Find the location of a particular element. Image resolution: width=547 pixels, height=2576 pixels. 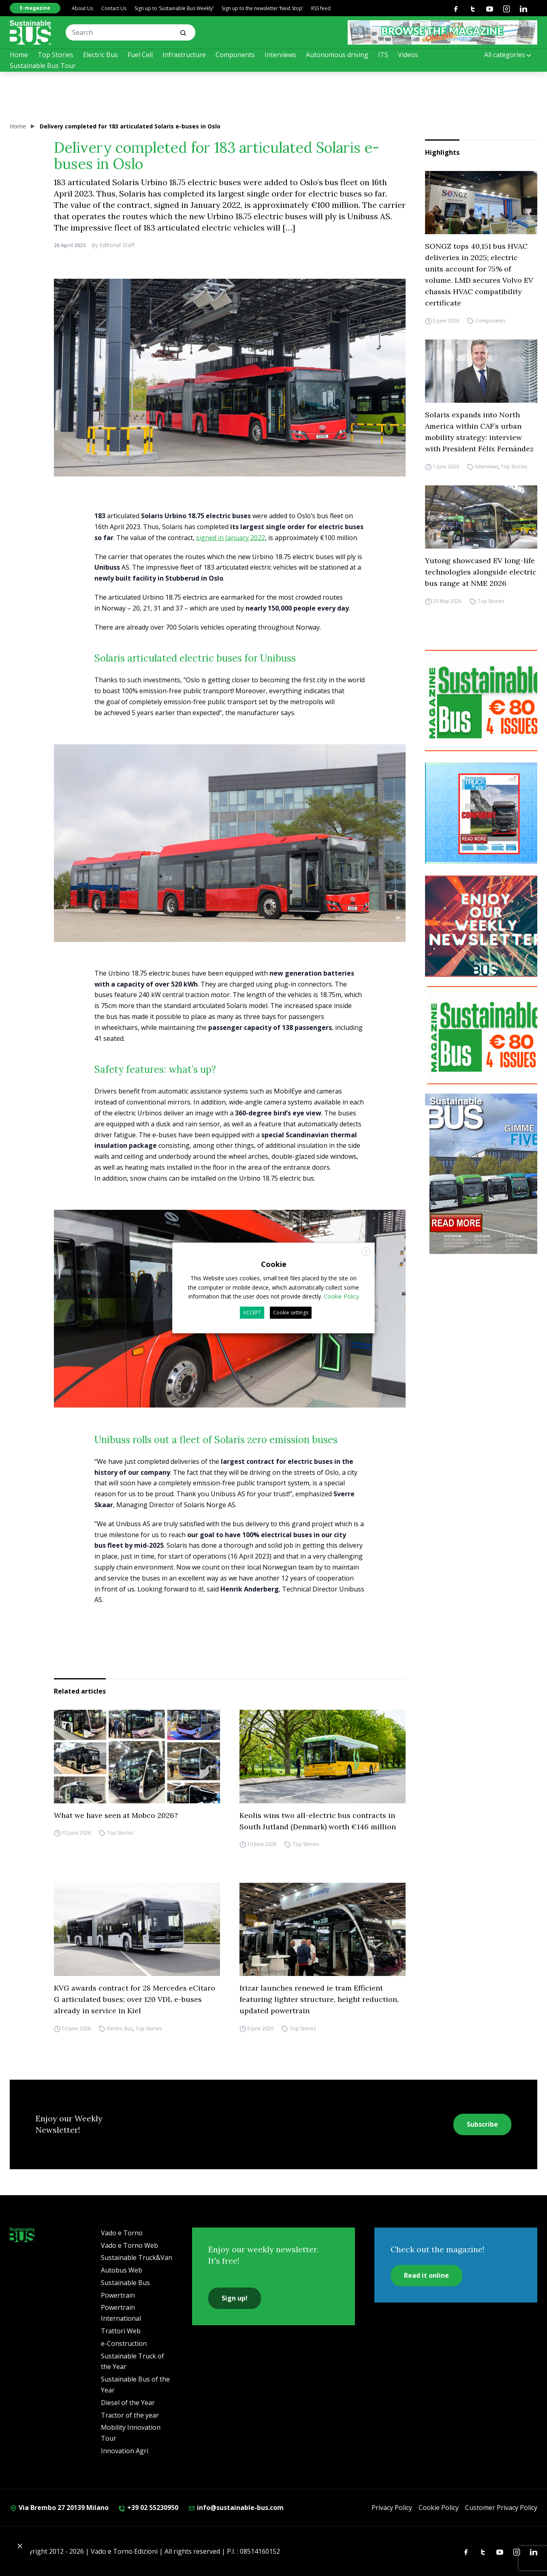

Electric Bus is located at coordinates (100, 54).